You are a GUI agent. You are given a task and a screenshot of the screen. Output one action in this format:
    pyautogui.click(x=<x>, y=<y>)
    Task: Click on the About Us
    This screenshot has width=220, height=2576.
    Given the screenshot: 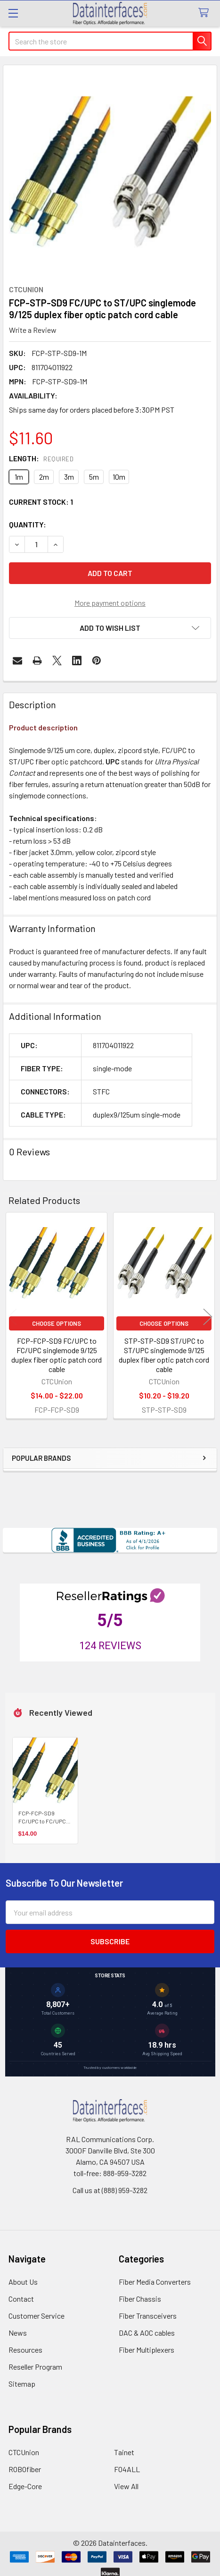 What is the action you would take?
    pyautogui.click(x=23, y=2281)
    